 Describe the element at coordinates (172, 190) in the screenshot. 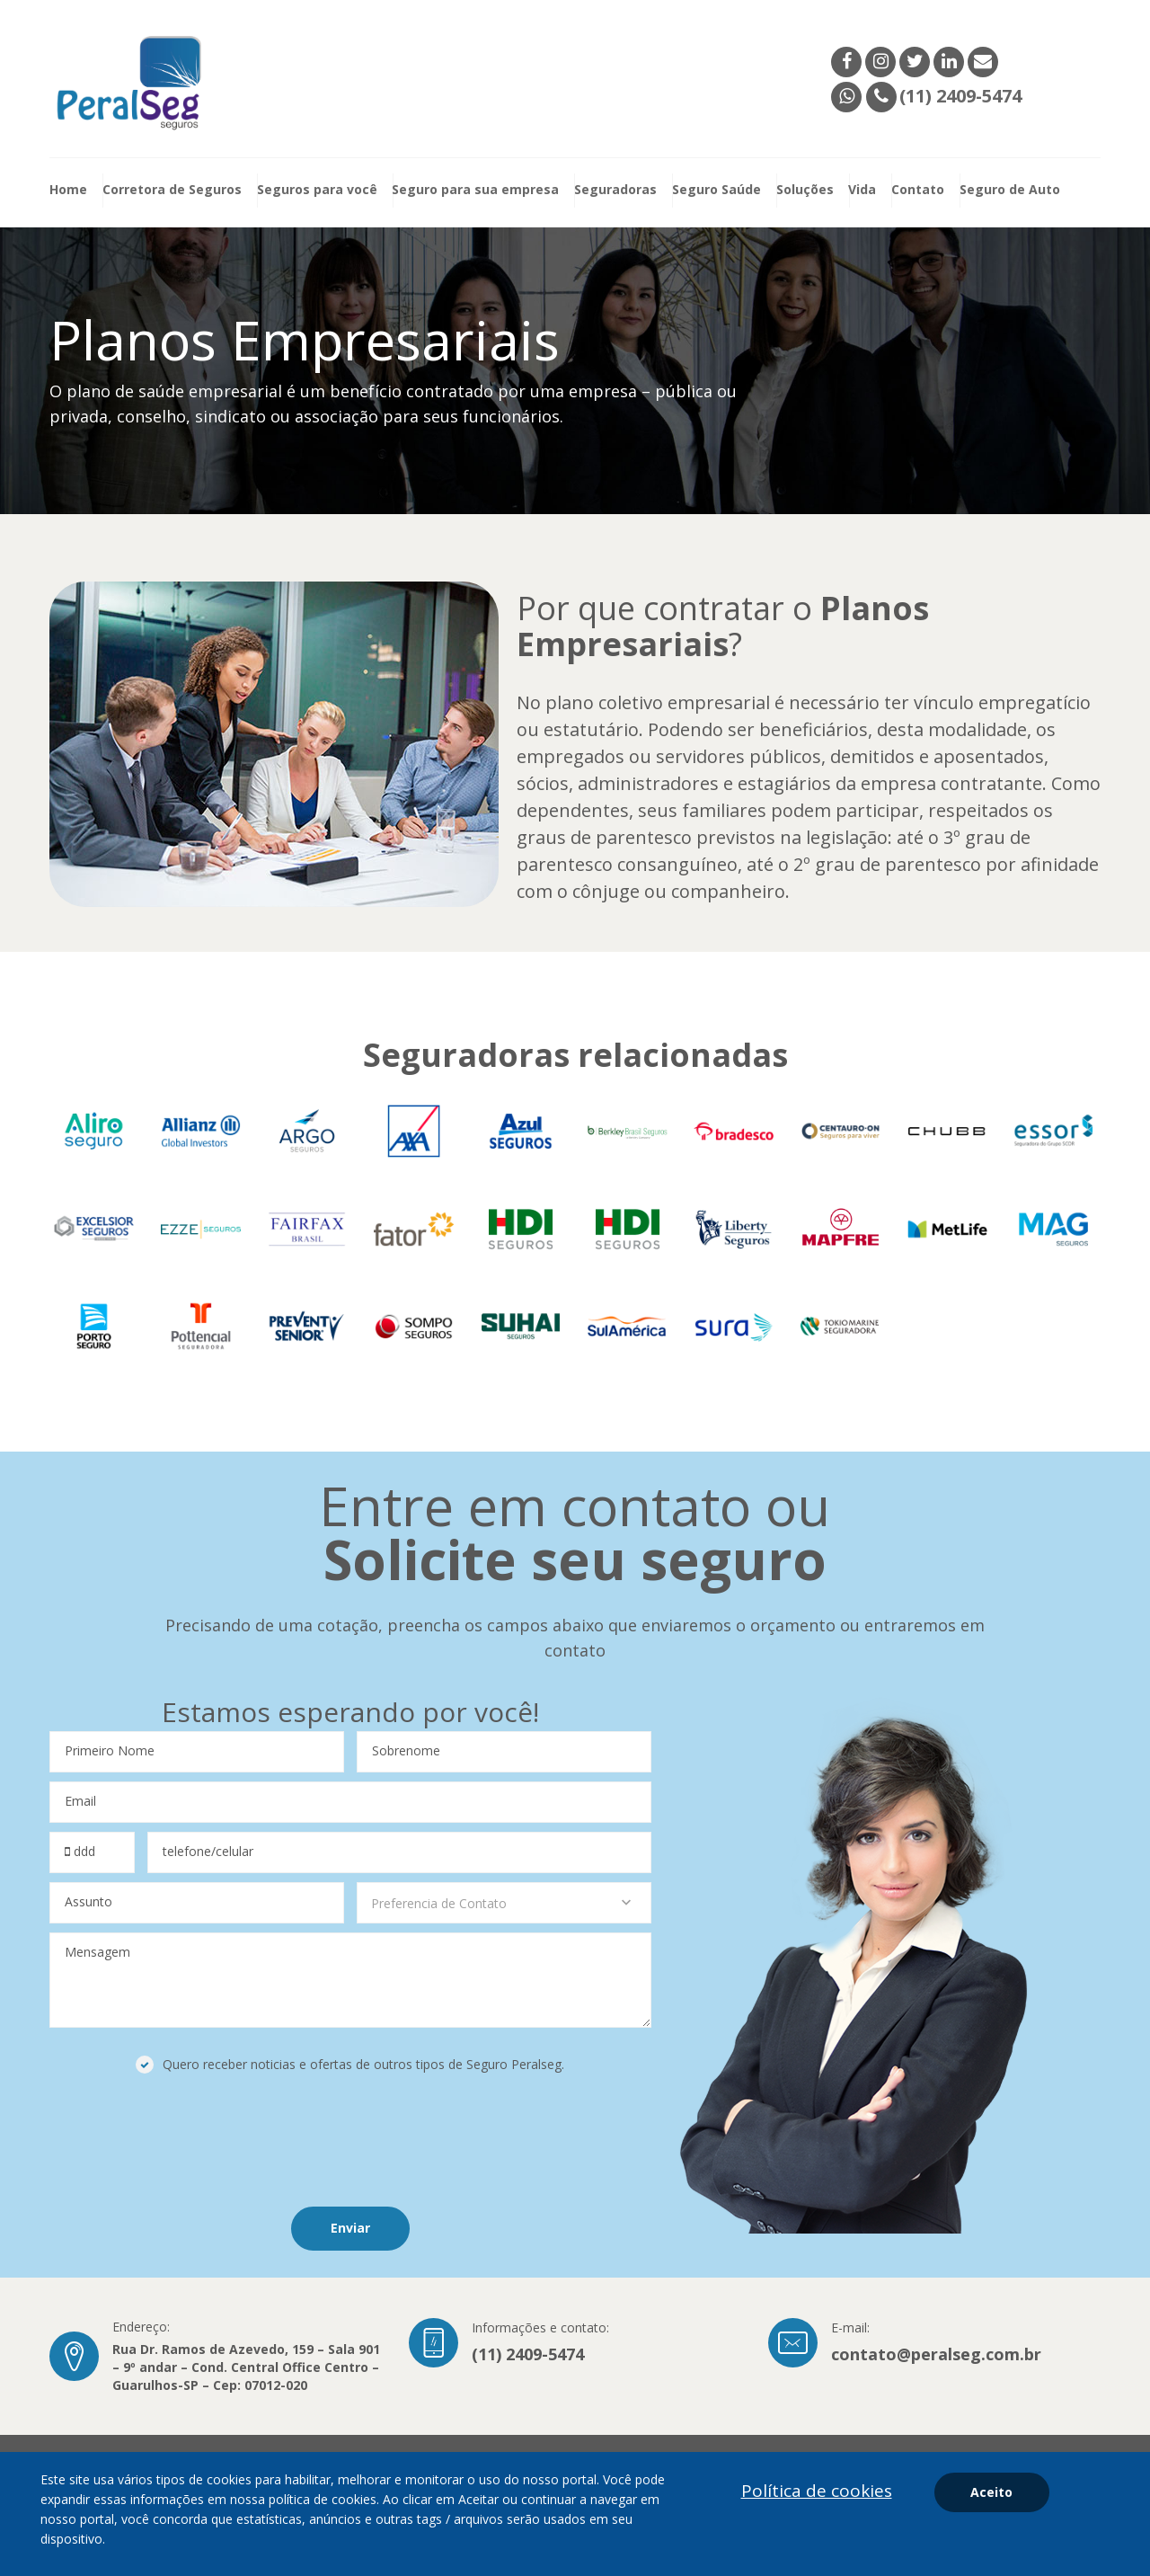

I see `Corretora de Seguros` at that location.